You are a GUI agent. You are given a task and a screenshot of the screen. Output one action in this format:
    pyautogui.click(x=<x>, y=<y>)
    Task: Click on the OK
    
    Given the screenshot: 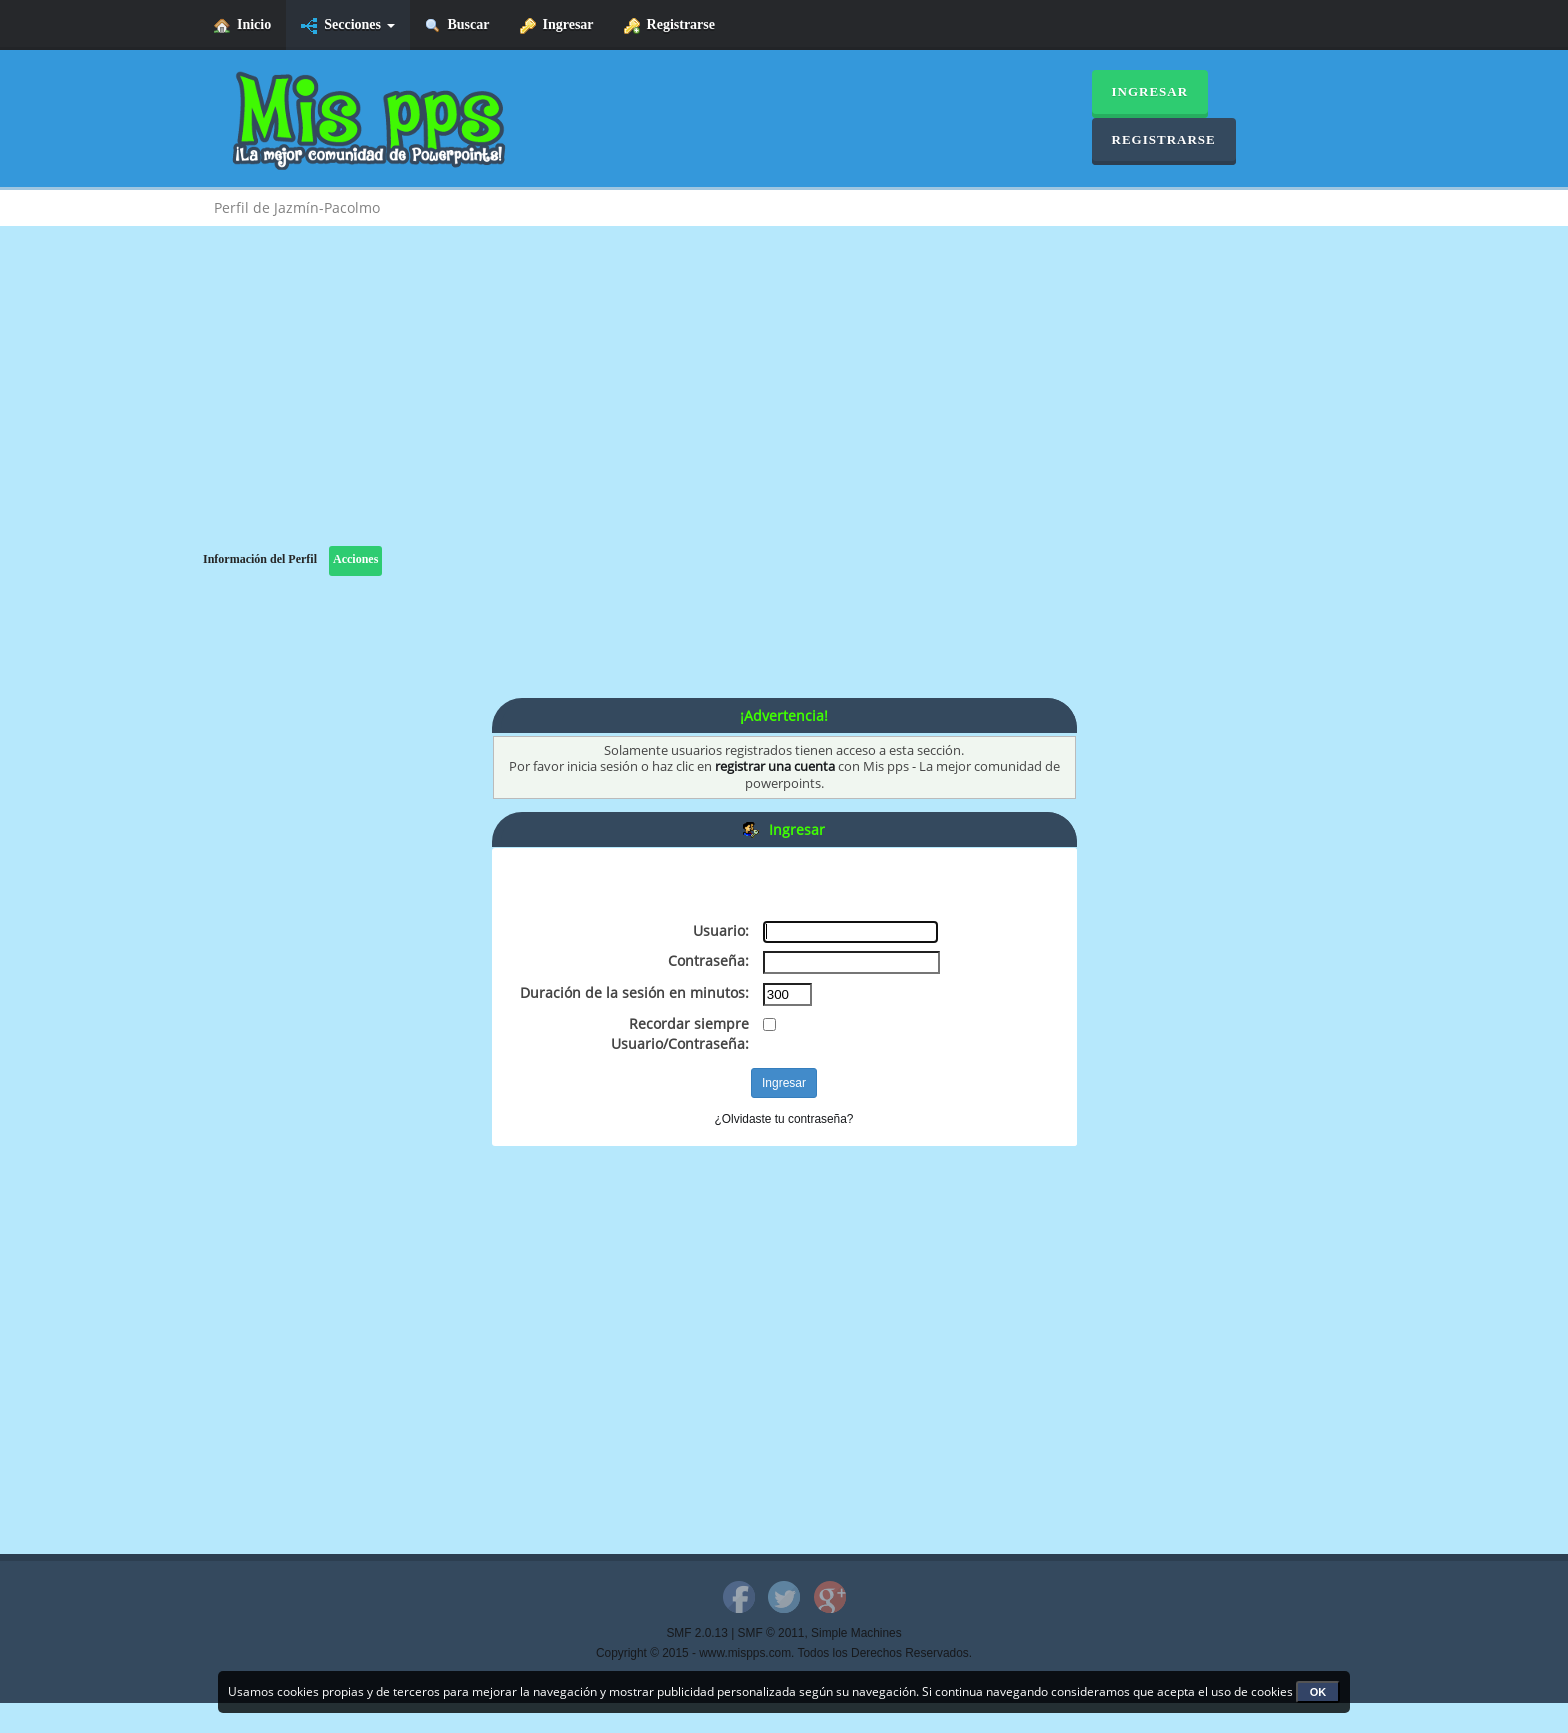 What is the action you would take?
    pyautogui.click(x=1318, y=1692)
    